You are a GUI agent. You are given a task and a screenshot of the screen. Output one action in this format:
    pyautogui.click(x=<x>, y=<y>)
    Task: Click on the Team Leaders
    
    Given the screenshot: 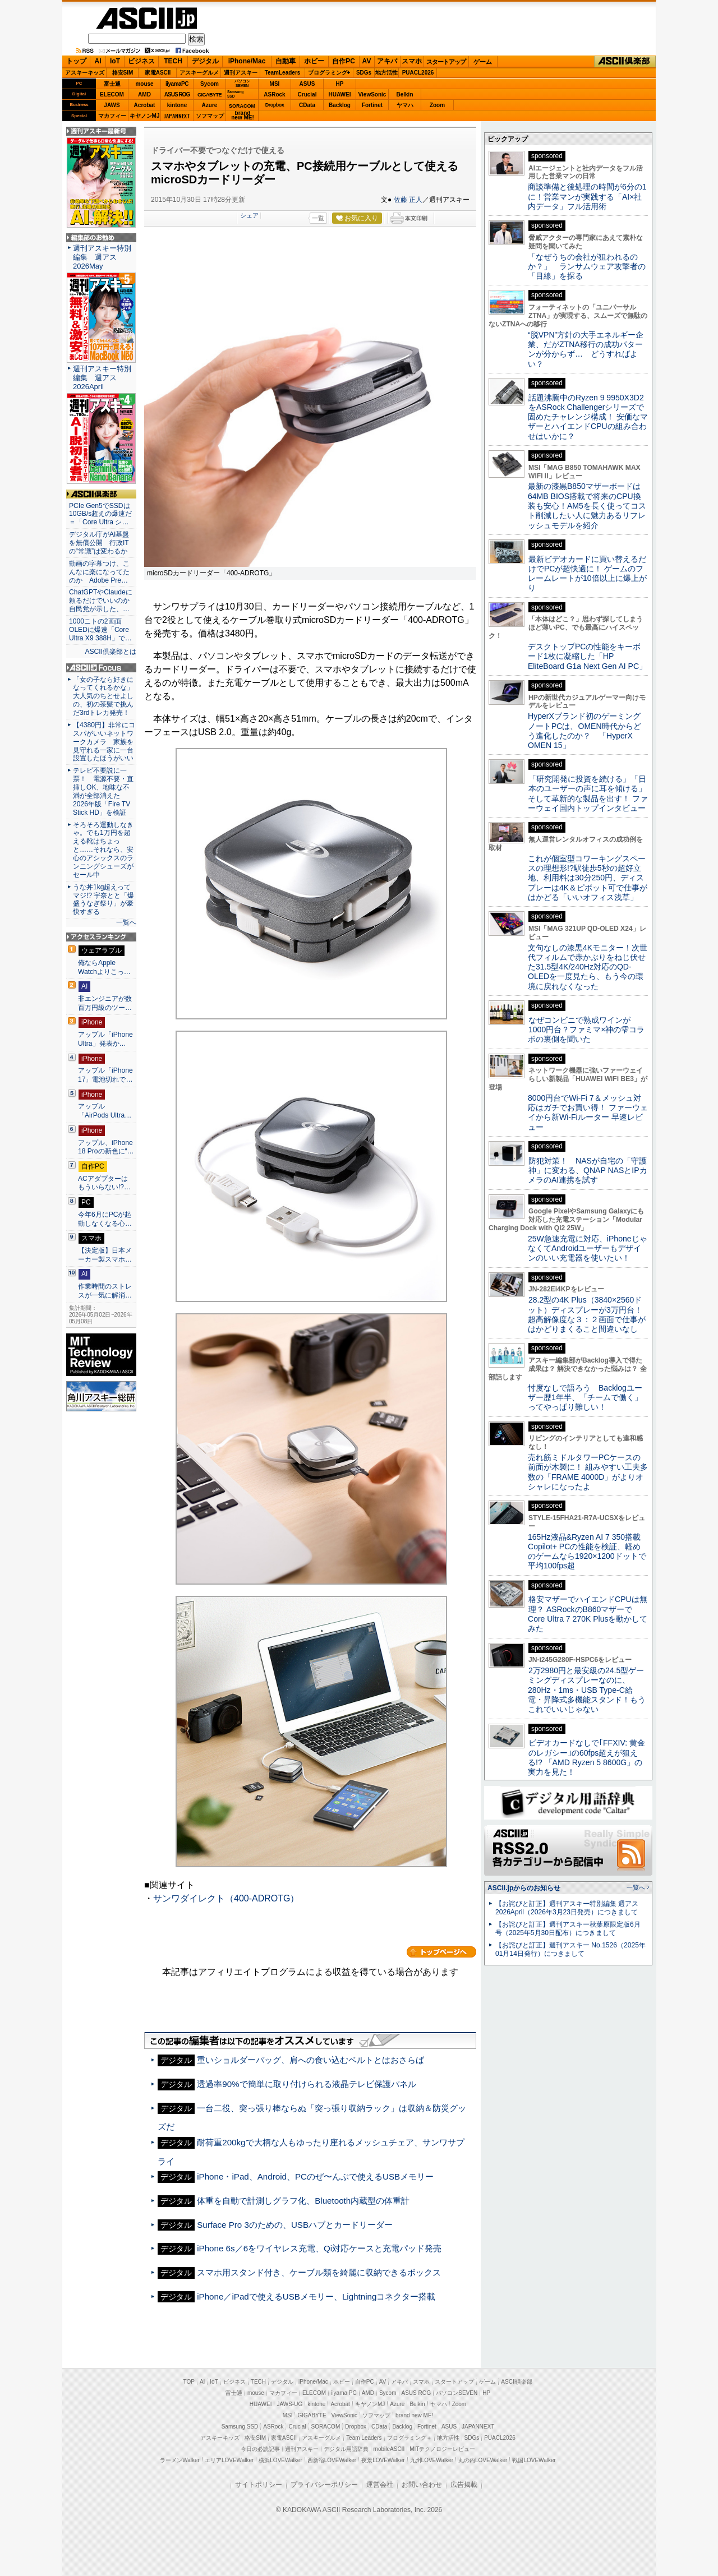 What is the action you would take?
    pyautogui.click(x=363, y=2438)
    